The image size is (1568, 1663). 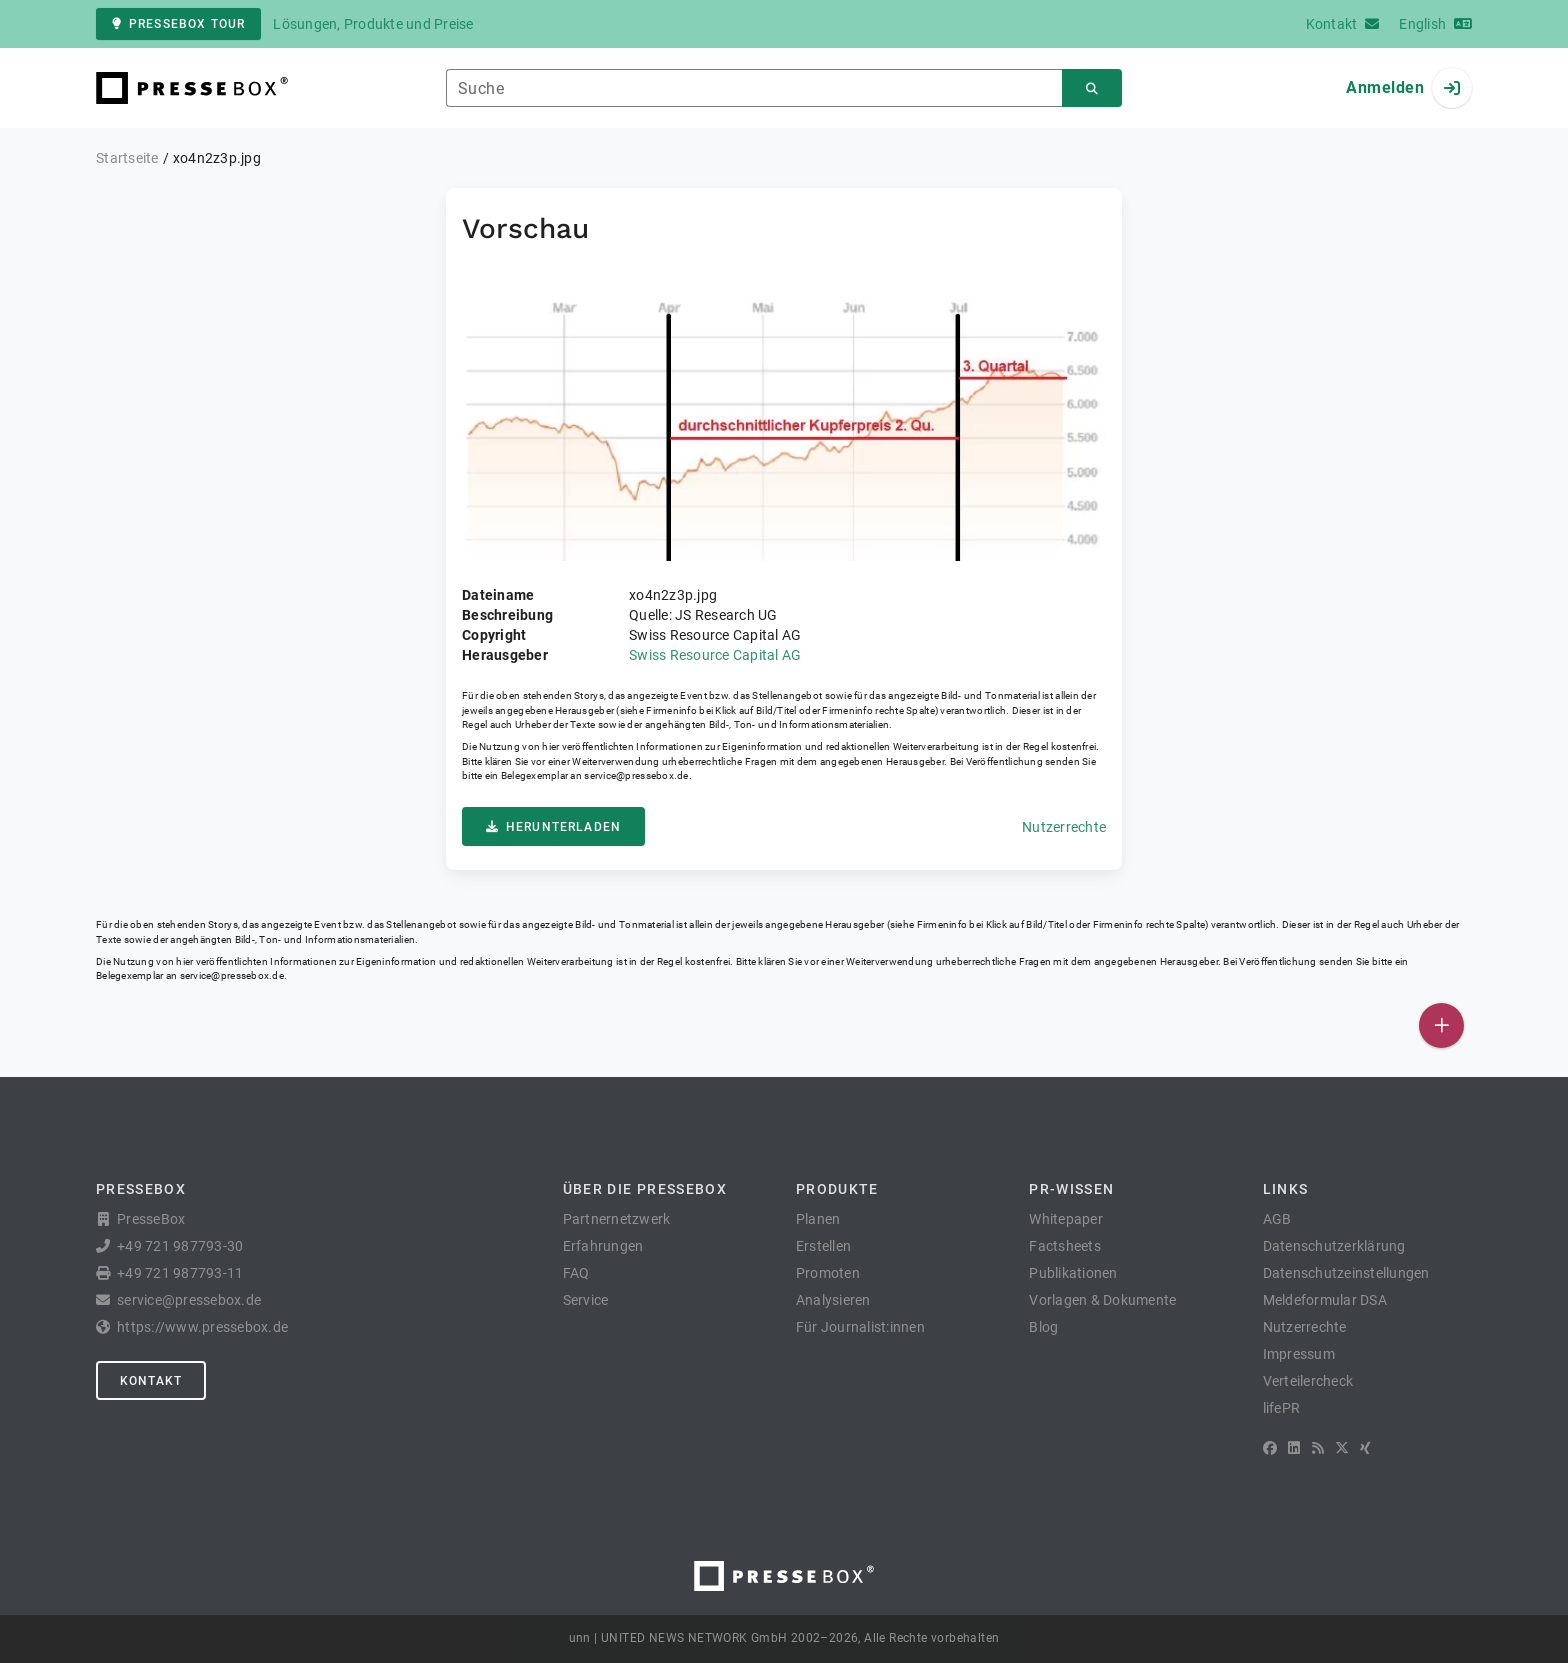 What do you see at coordinates (636, 775) in the screenshot?
I see `service@pressebox.de` at bounding box center [636, 775].